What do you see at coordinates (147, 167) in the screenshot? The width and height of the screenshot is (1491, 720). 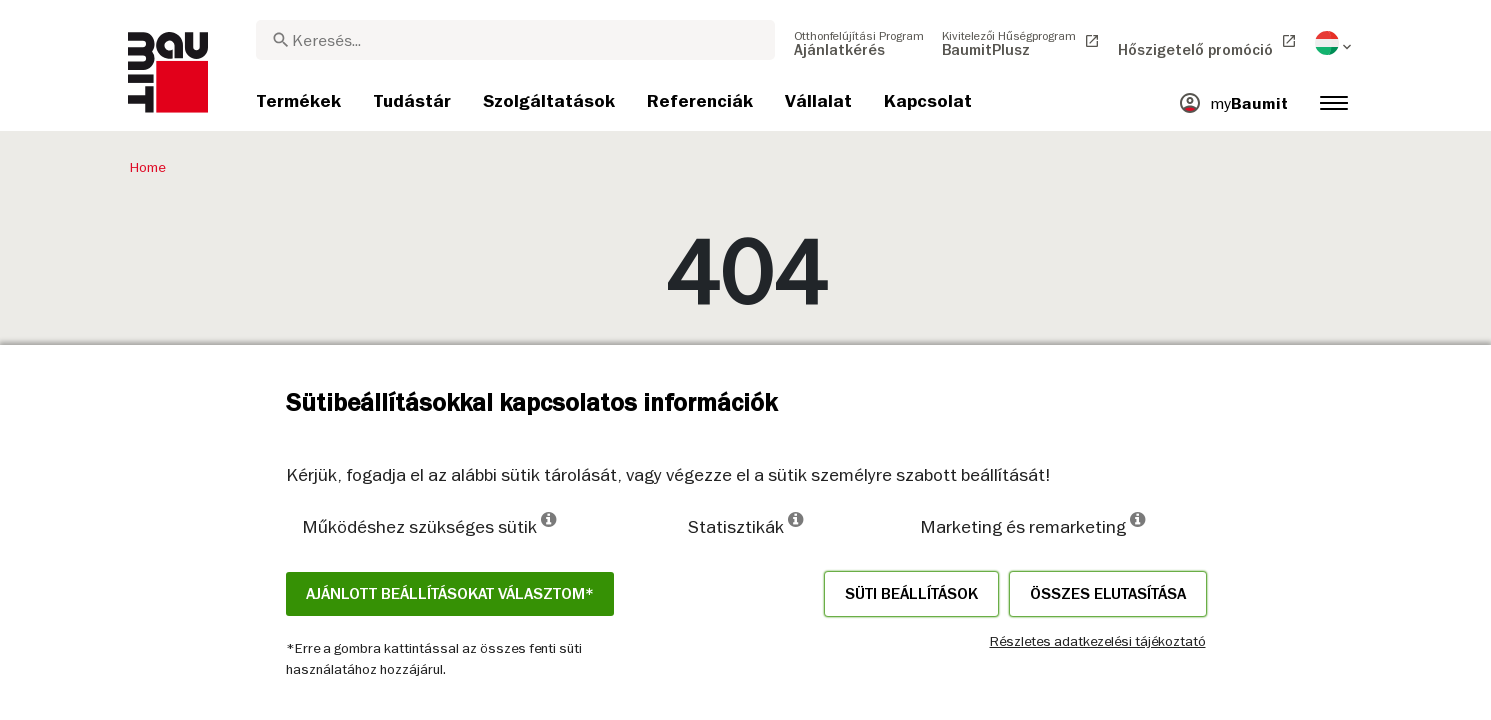 I see `Home` at bounding box center [147, 167].